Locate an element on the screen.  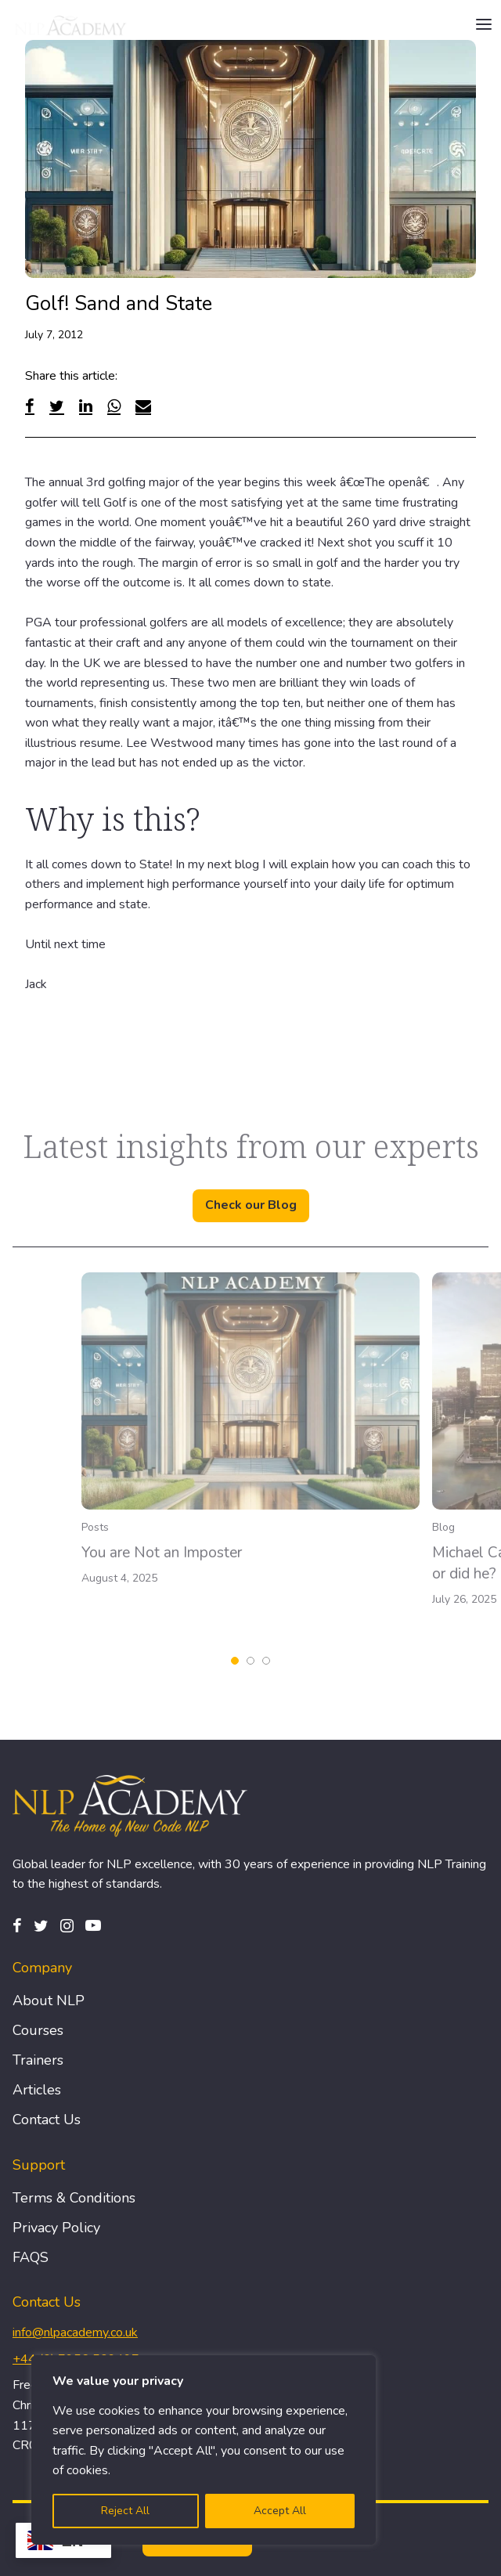
[Pinterest] is located at coordinates (93, 1926).